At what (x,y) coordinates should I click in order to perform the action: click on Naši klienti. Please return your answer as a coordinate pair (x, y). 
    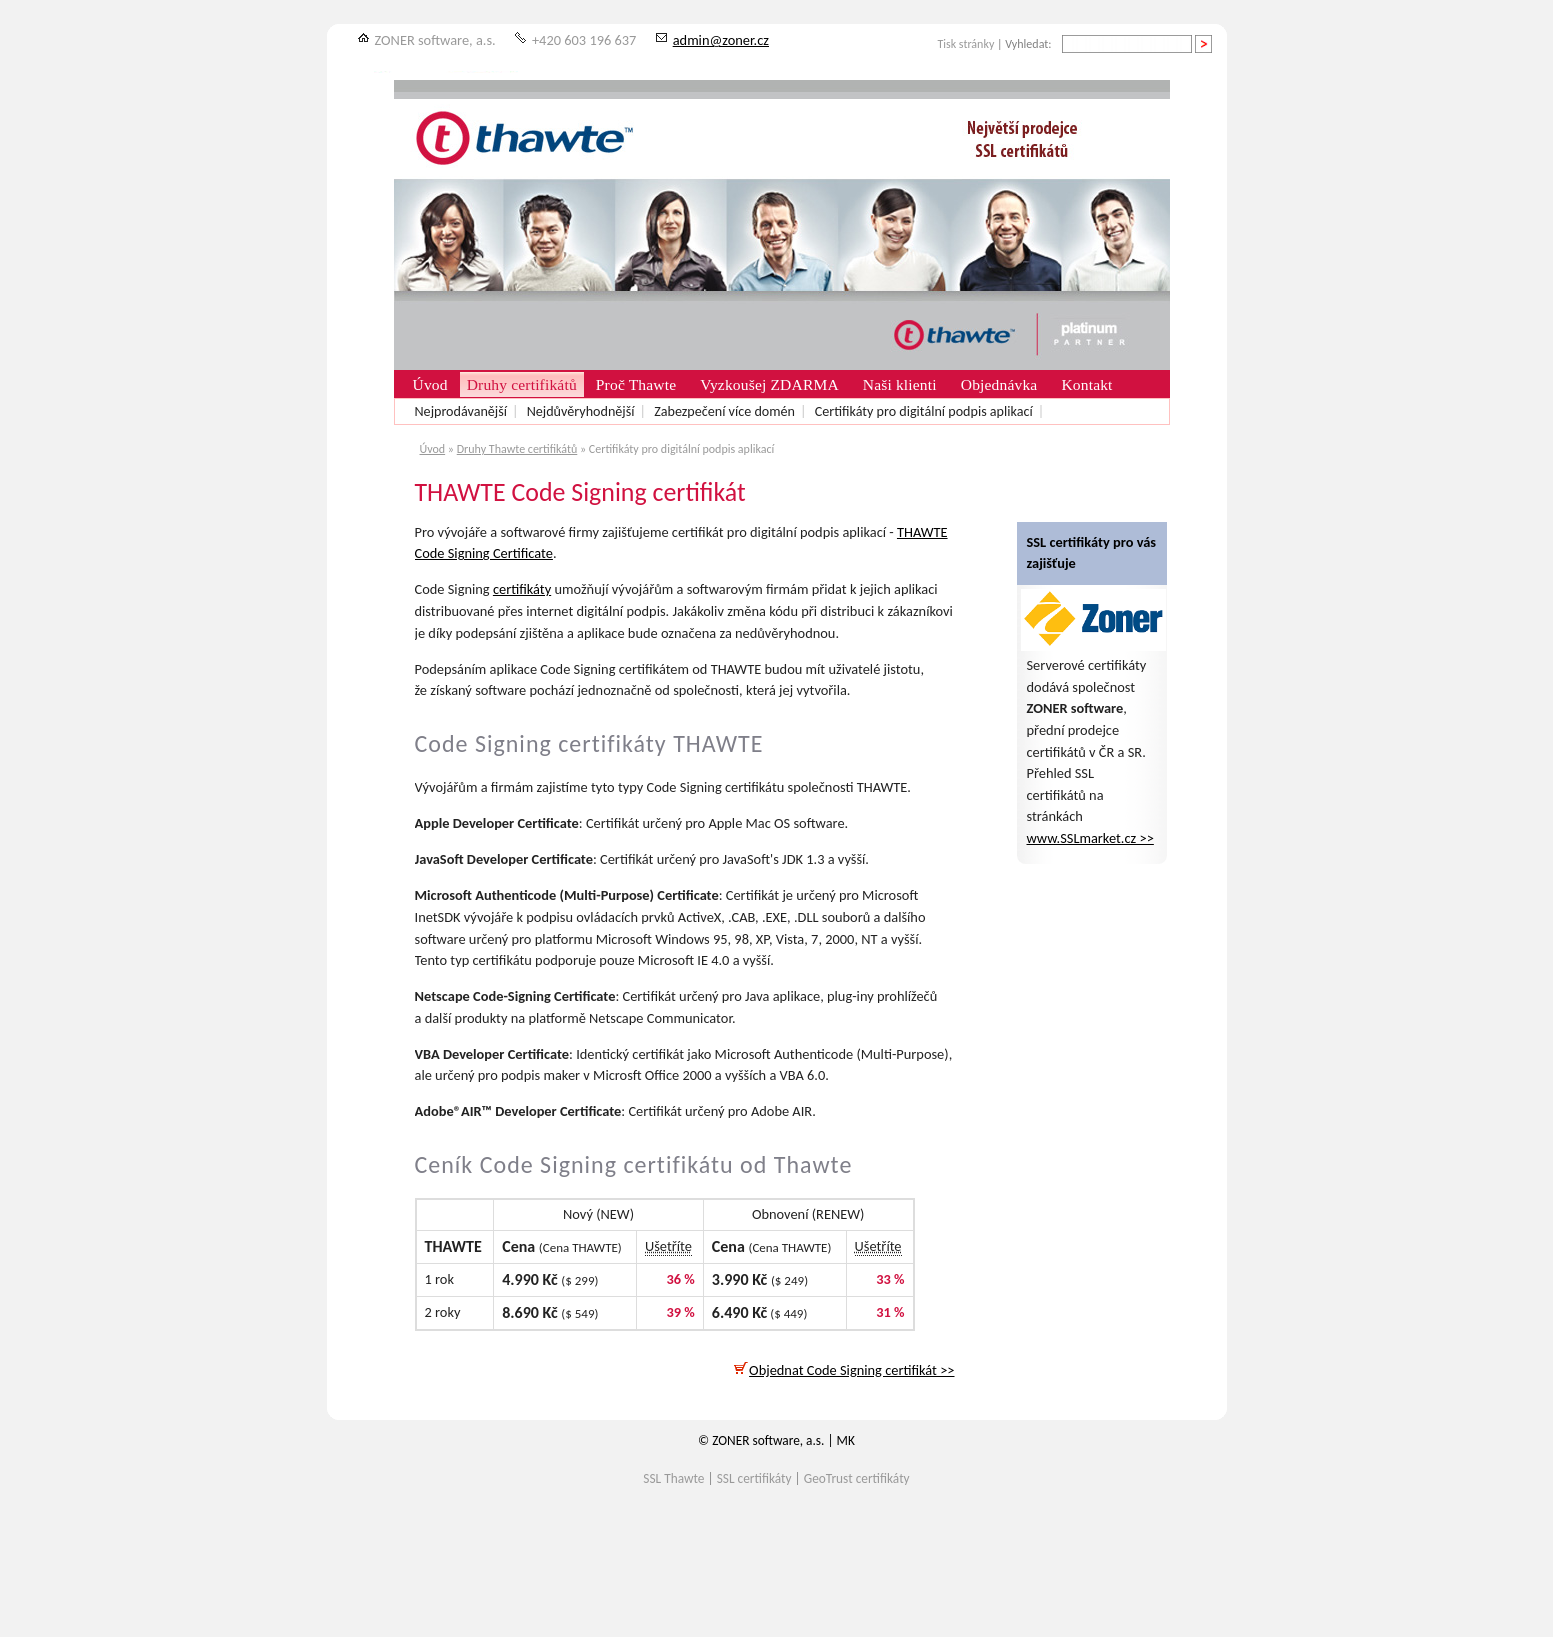
    Looking at the image, I should click on (900, 384).